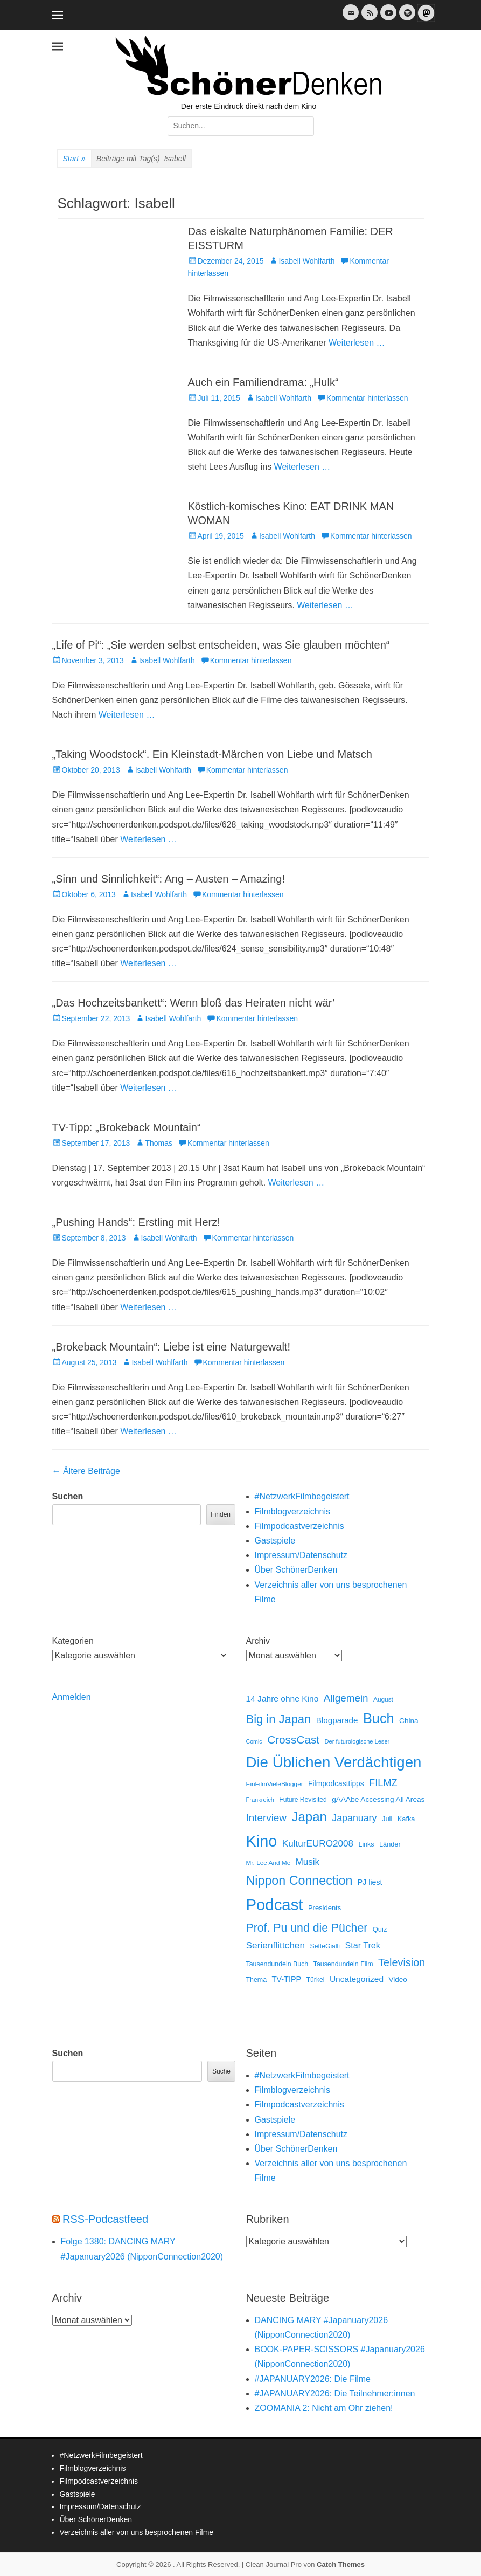 This screenshot has width=481, height=2576. Describe the element at coordinates (357, 1741) in the screenshot. I see `Der futurologische Leser [Der futurologische Leser (8 Einträge)]` at that location.